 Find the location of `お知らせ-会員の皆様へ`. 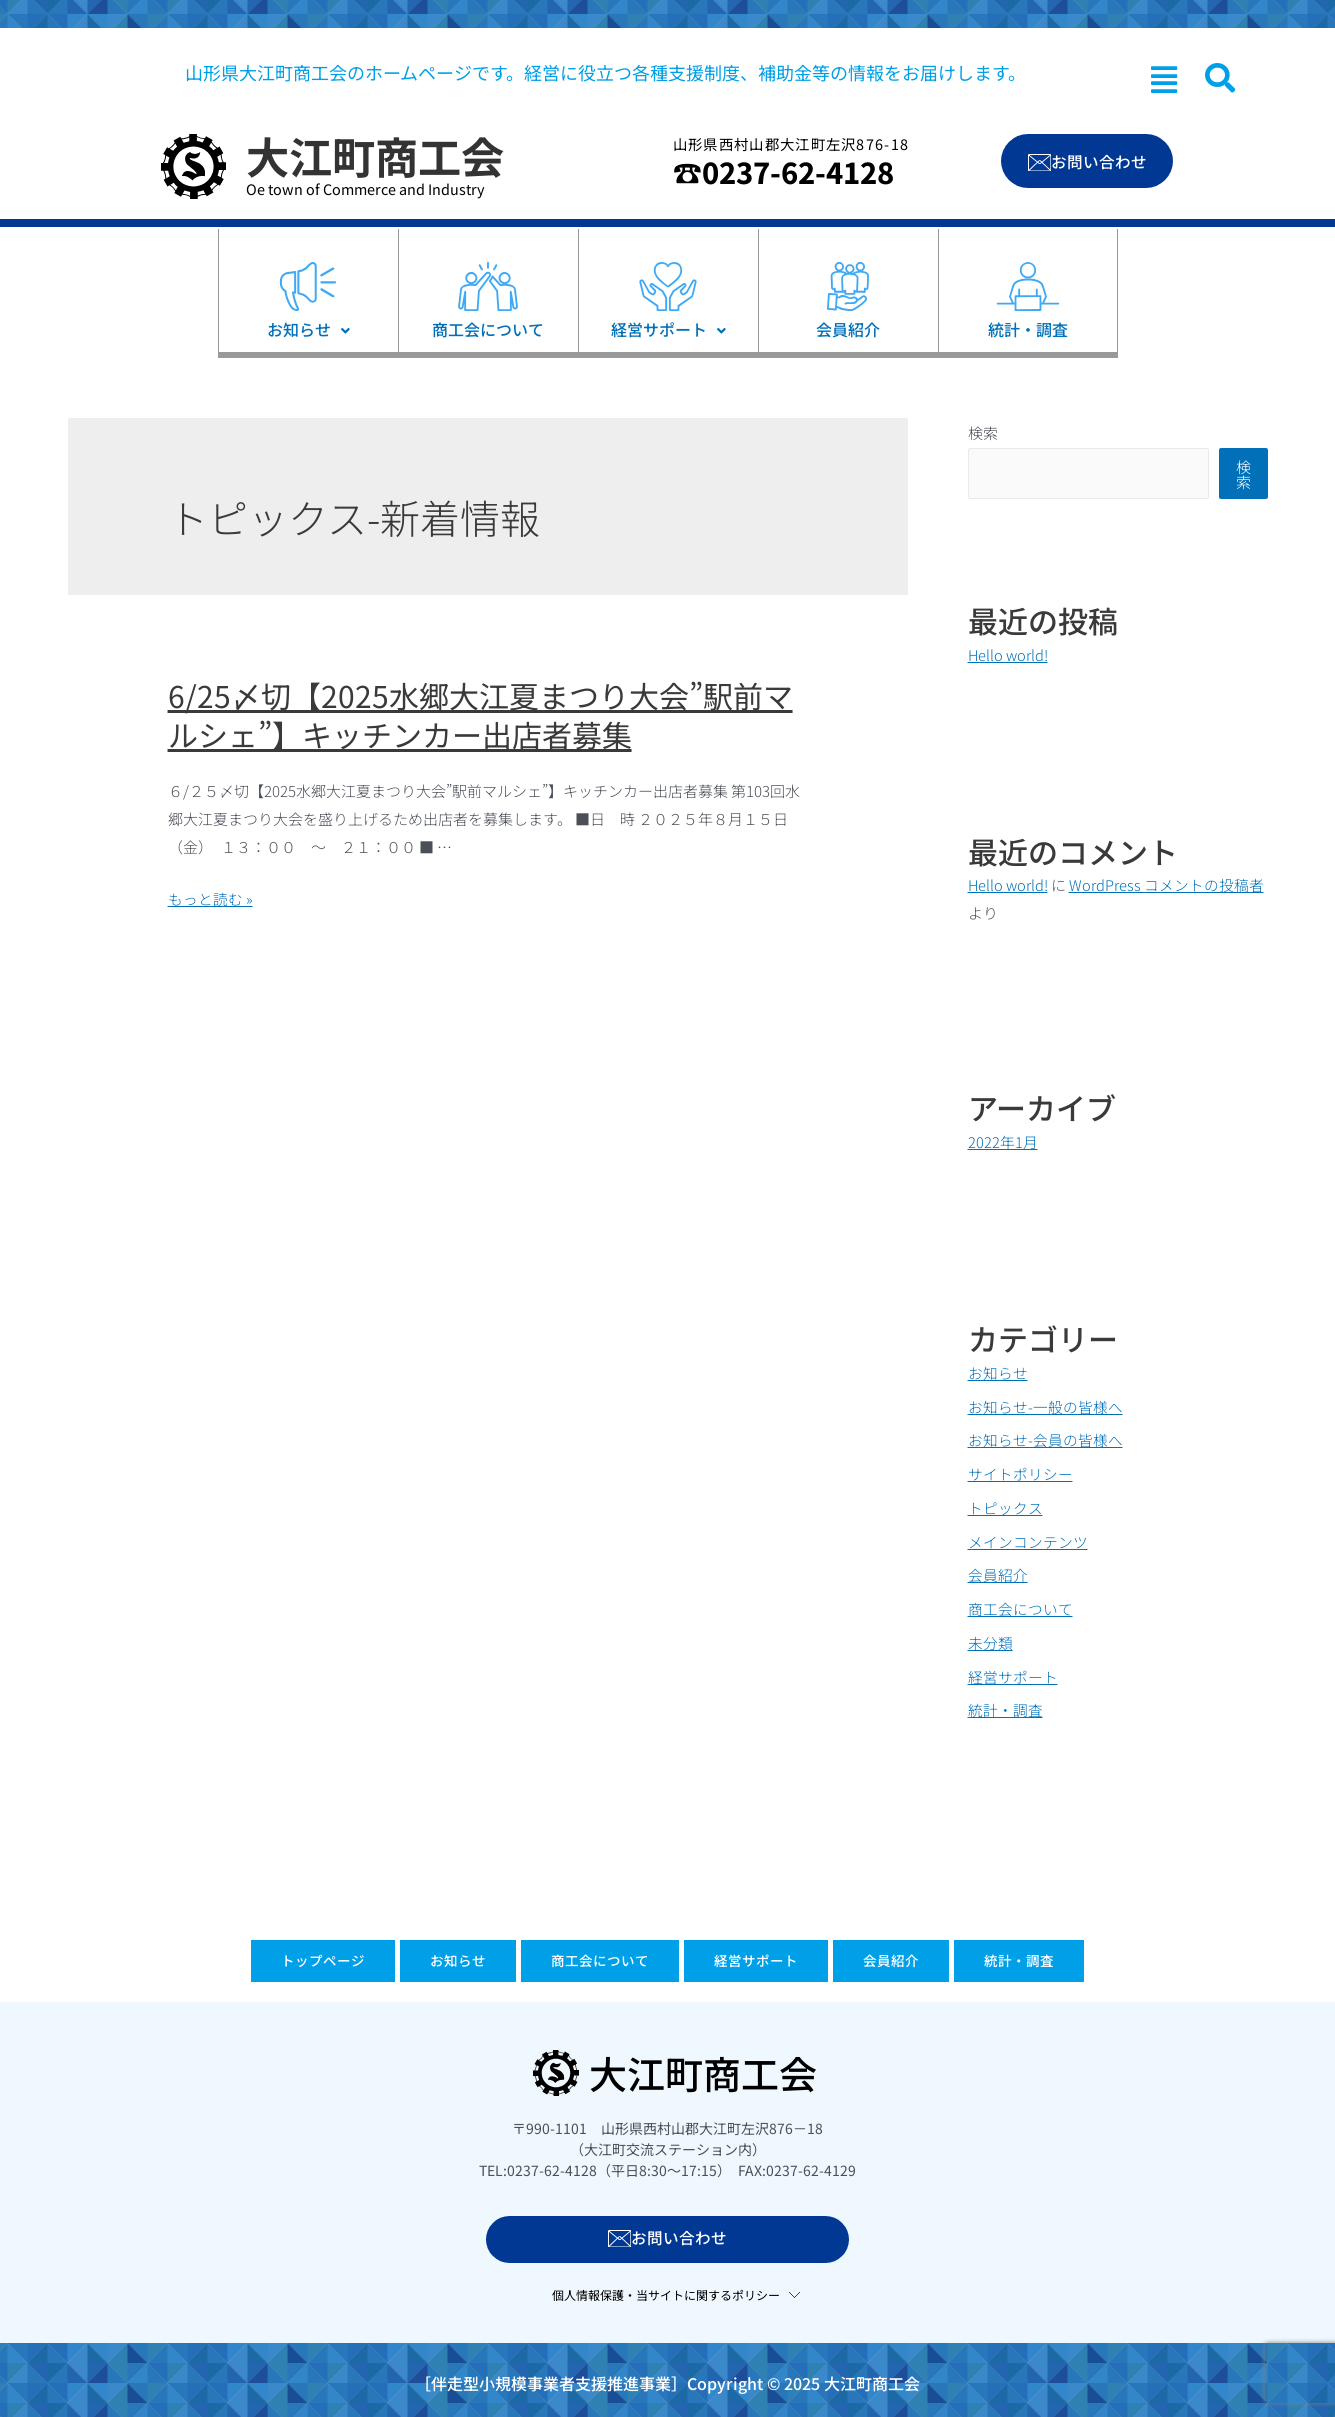

お知らせ-会員の皆様へ is located at coordinates (1045, 1439).